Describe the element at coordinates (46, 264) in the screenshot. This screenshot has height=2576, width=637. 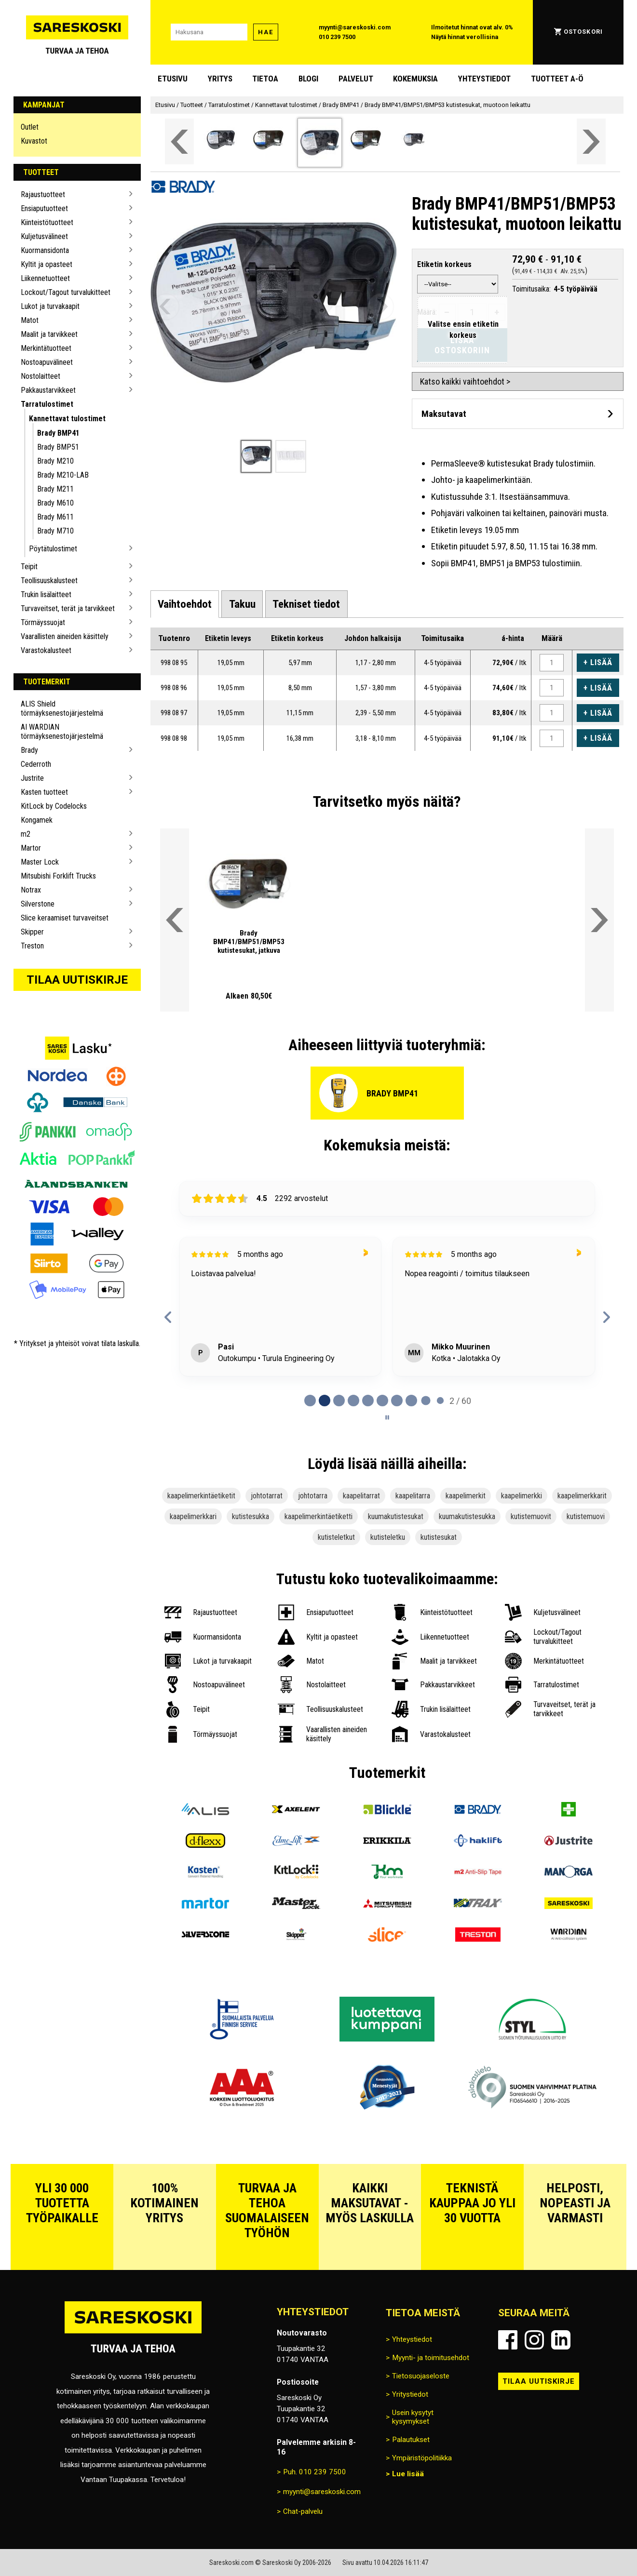
I see `Kyltit ja opasteet` at that location.